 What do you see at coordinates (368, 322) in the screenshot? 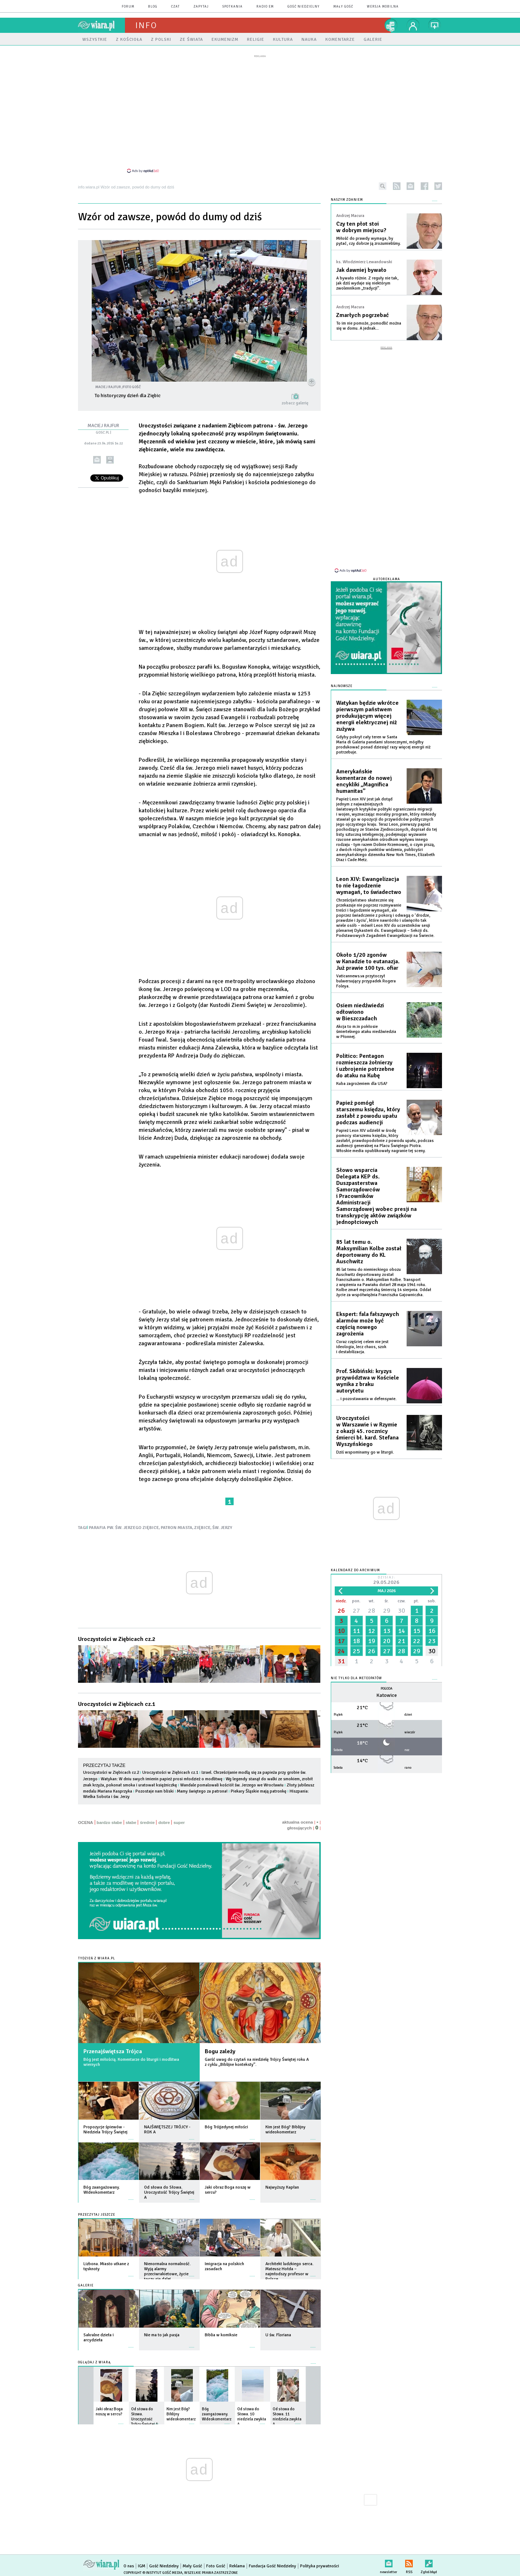
I see `To im nie pomoże, pomodlić można się w domu. A jednak...` at bounding box center [368, 322].